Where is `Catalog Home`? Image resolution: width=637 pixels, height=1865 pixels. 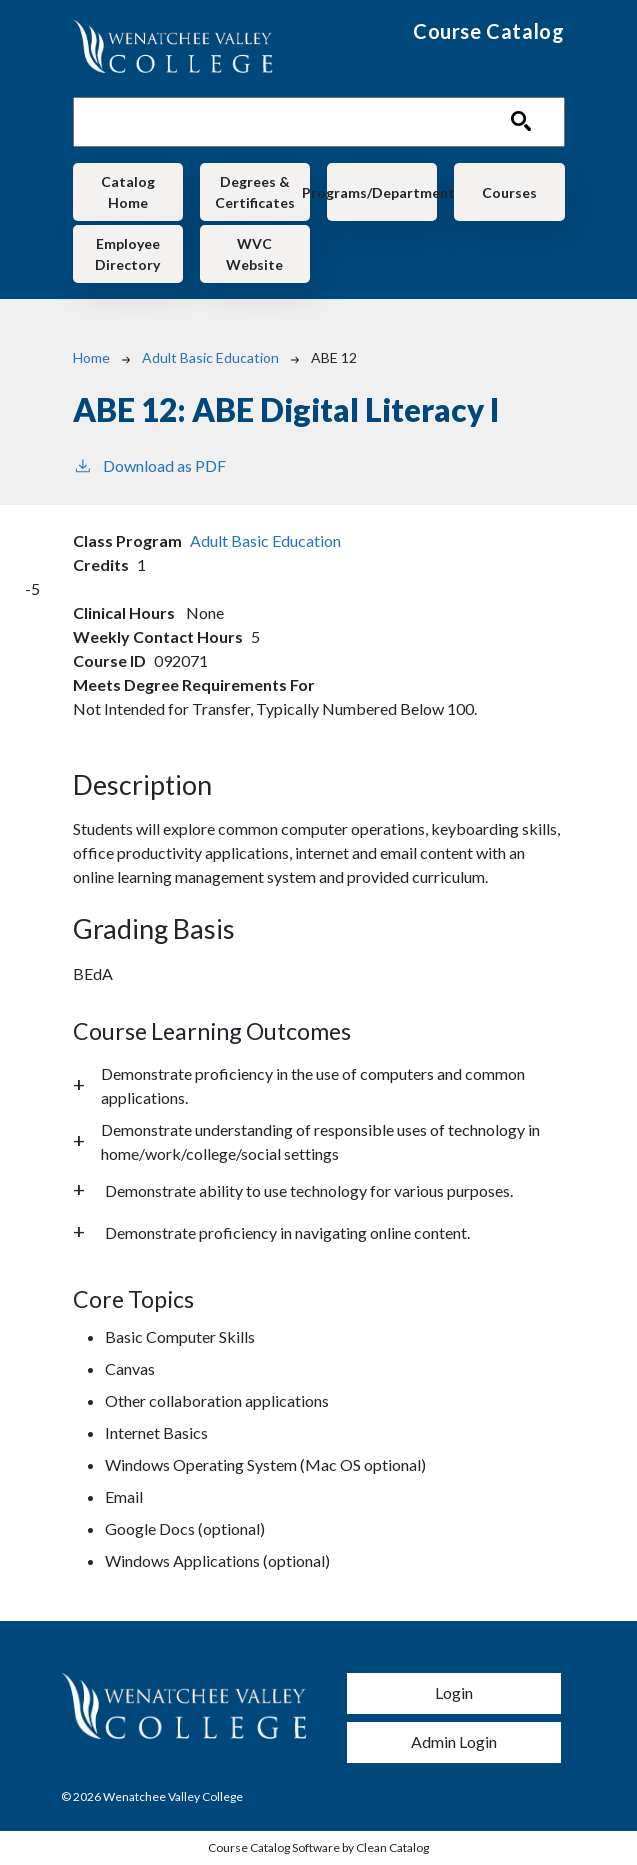 Catalog Home is located at coordinates (128, 192).